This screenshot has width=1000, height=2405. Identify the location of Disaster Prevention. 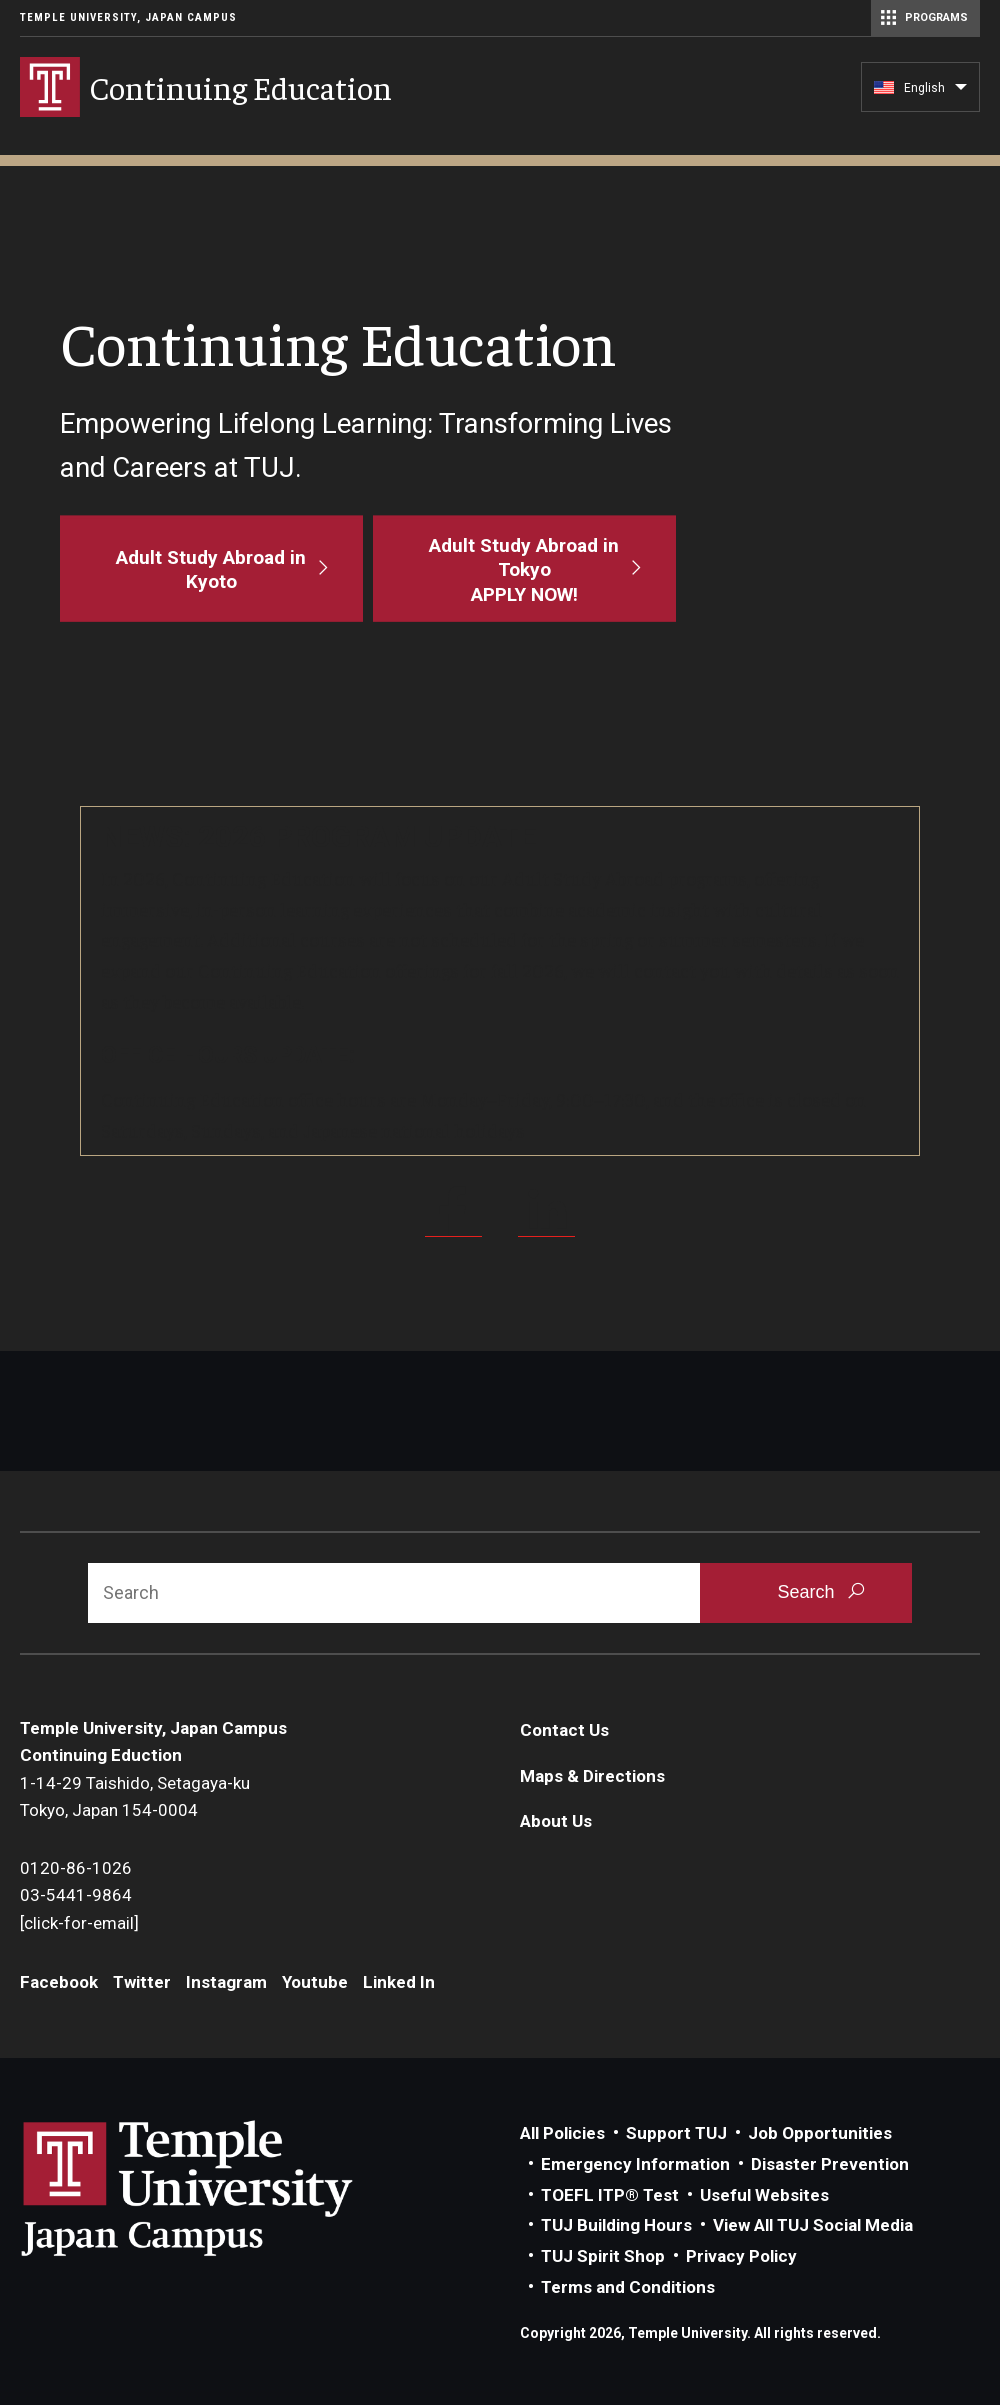
(830, 2164).